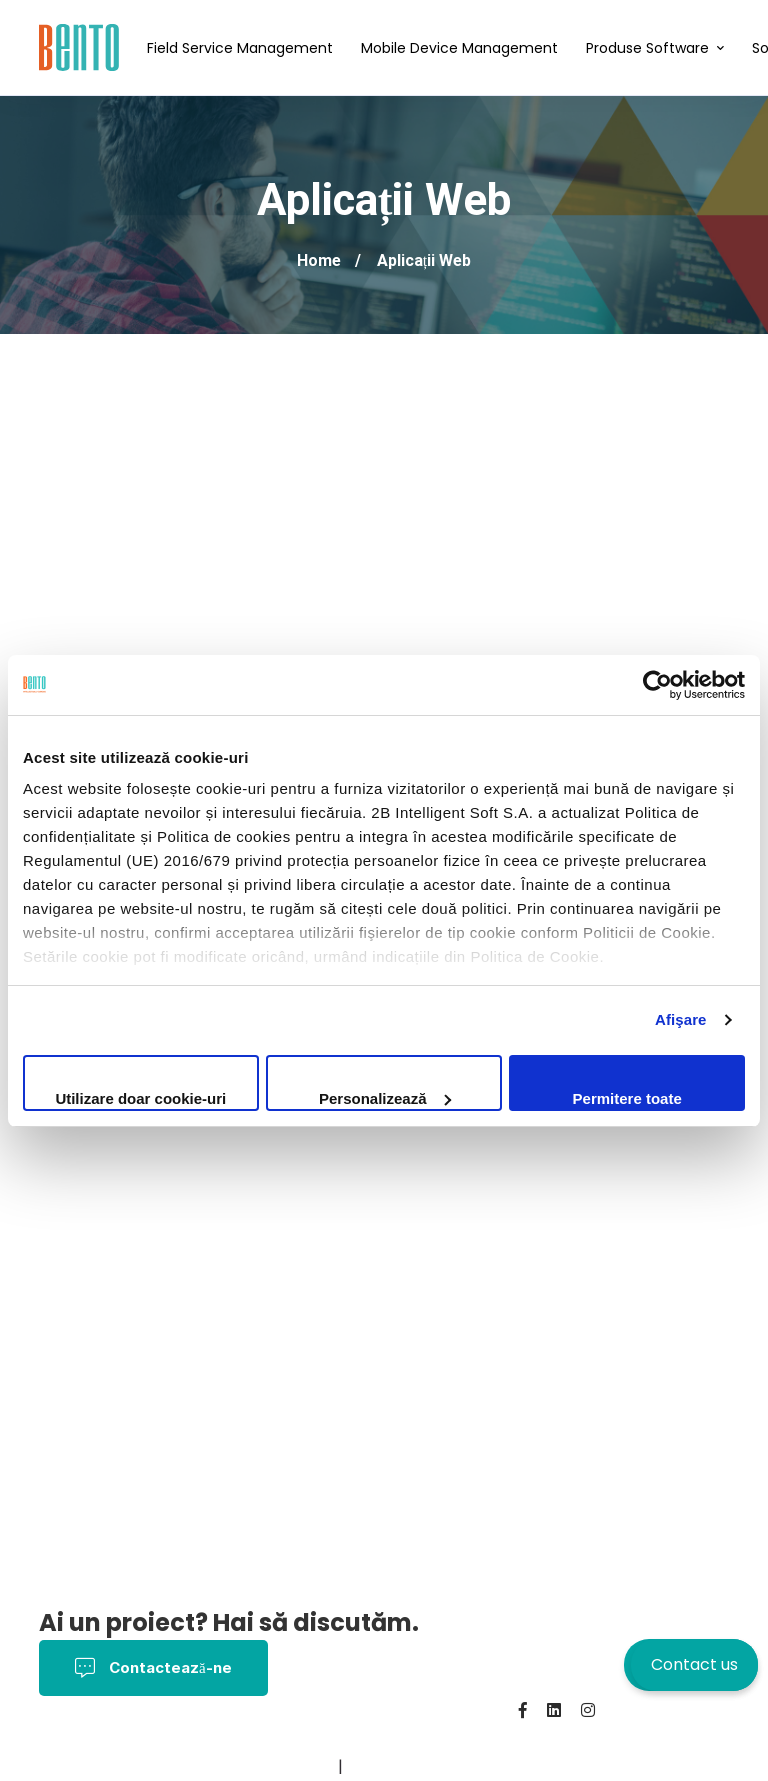  What do you see at coordinates (170, 1766) in the screenshot?
I see `Contact` at bounding box center [170, 1766].